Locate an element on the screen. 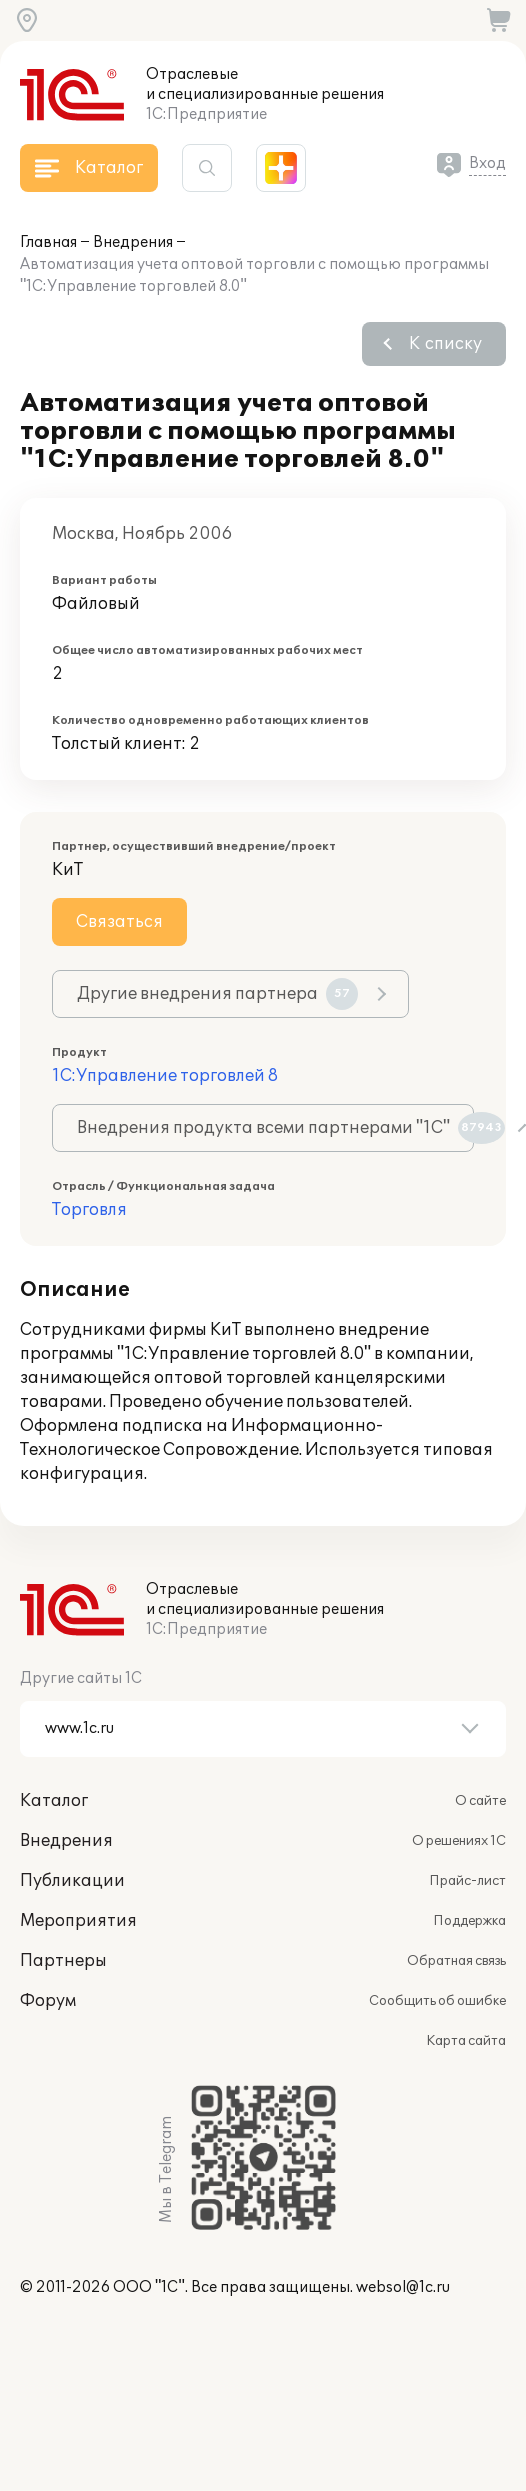 The width and height of the screenshot is (526, 2491). Внедрения продукта всеми партнерами "1С" is located at coordinates (275, 1128).